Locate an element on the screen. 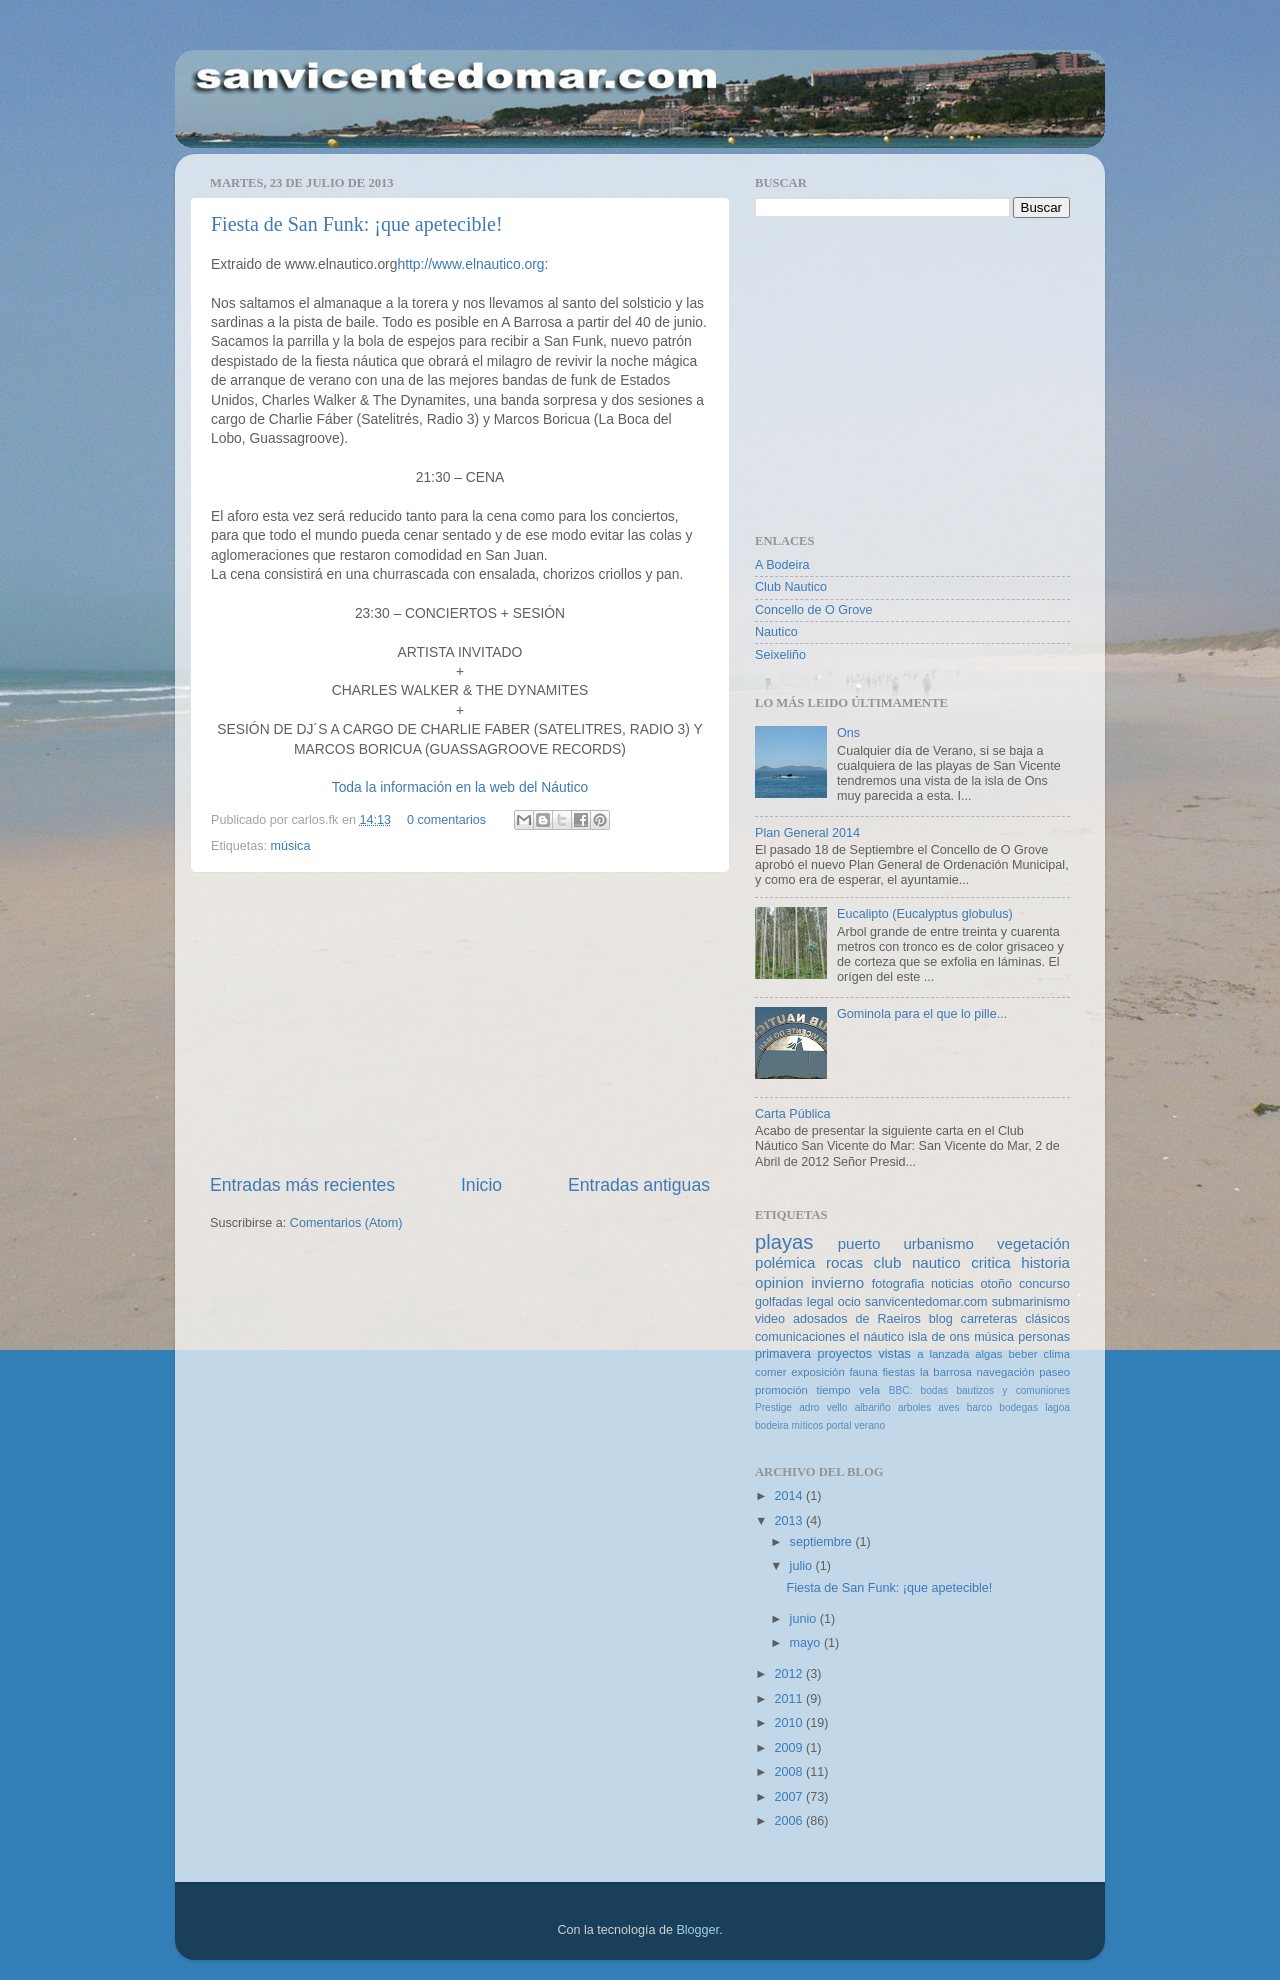  polémica is located at coordinates (785, 1262).